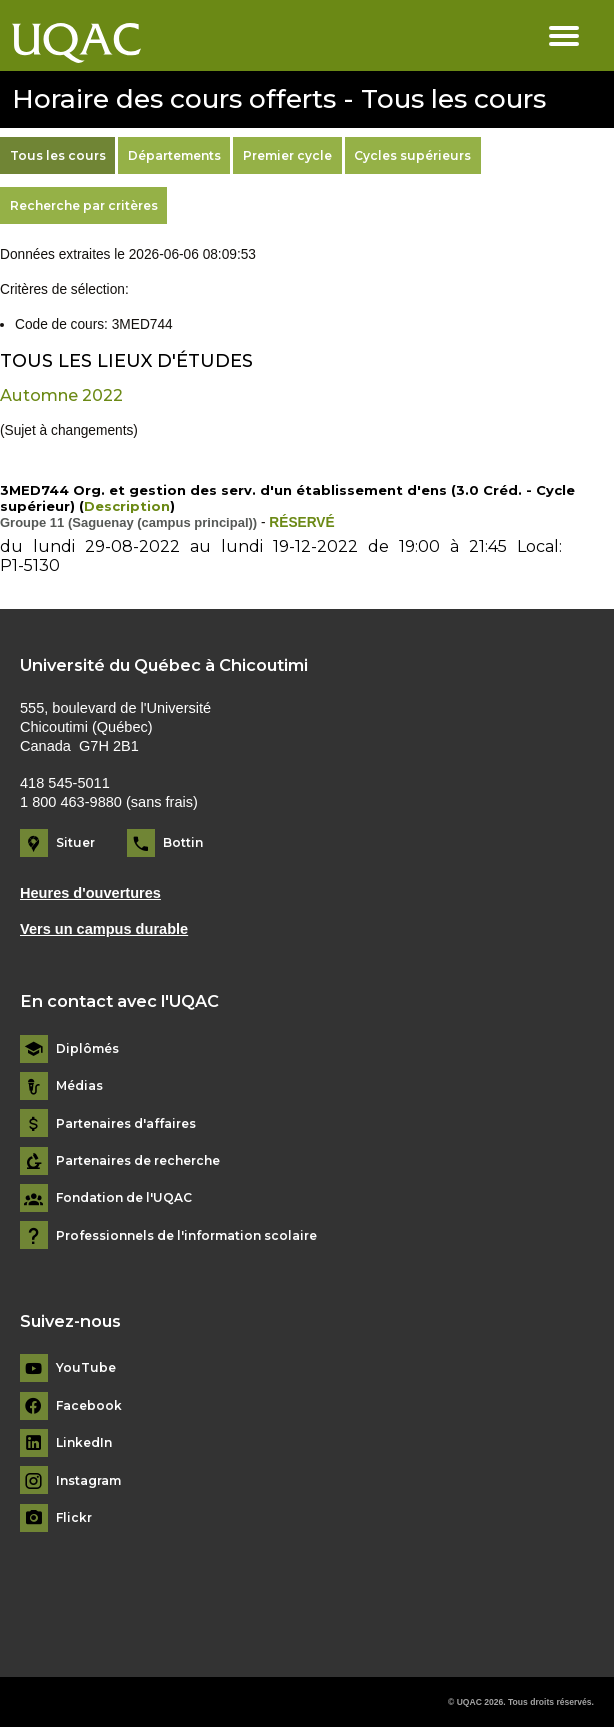 The image size is (614, 1727). What do you see at coordinates (75, 842) in the screenshot?
I see `Situer` at bounding box center [75, 842].